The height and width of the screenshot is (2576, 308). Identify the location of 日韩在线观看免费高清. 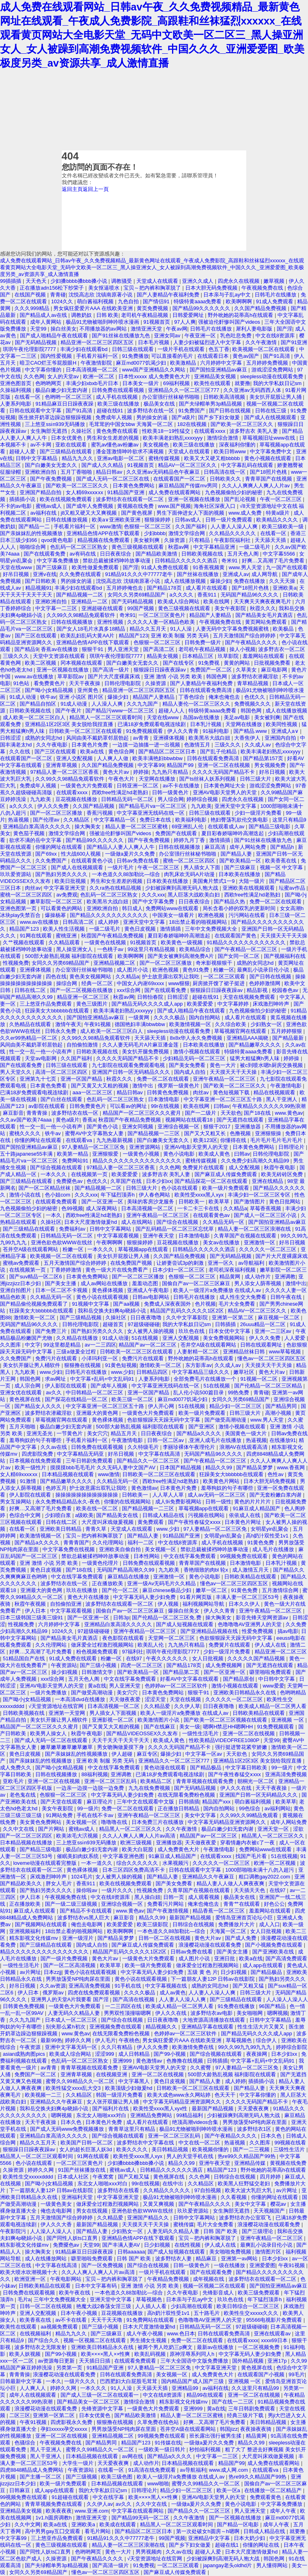
(206, 690).